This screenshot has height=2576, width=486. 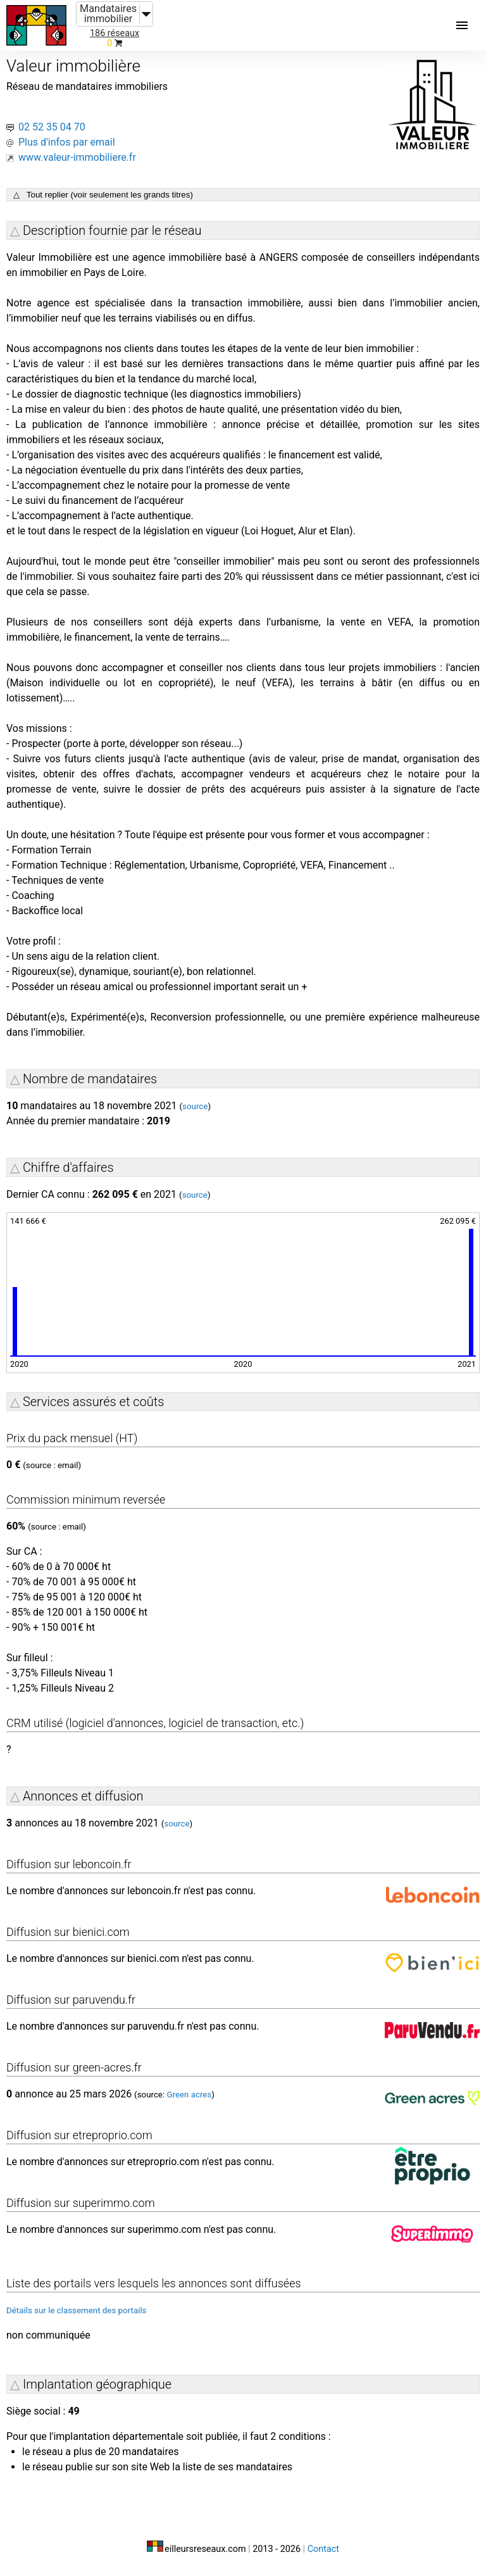 What do you see at coordinates (323, 2549) in the screenshot?
I see `Contact` at bounding box center [323, 2549].